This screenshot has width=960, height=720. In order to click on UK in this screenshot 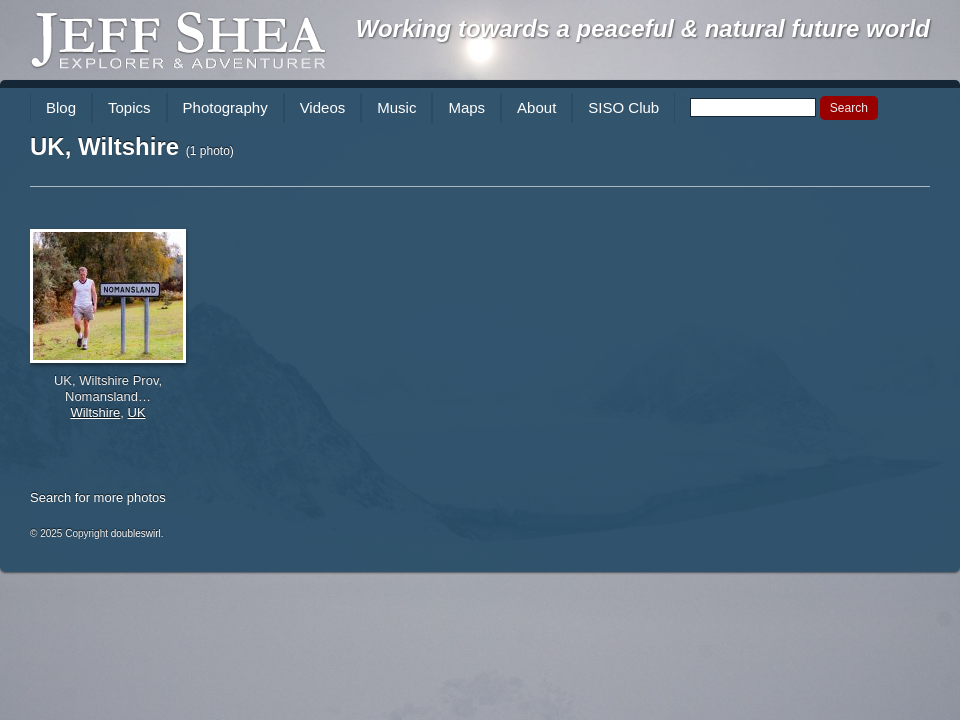, I will do `click(137, 412)`.